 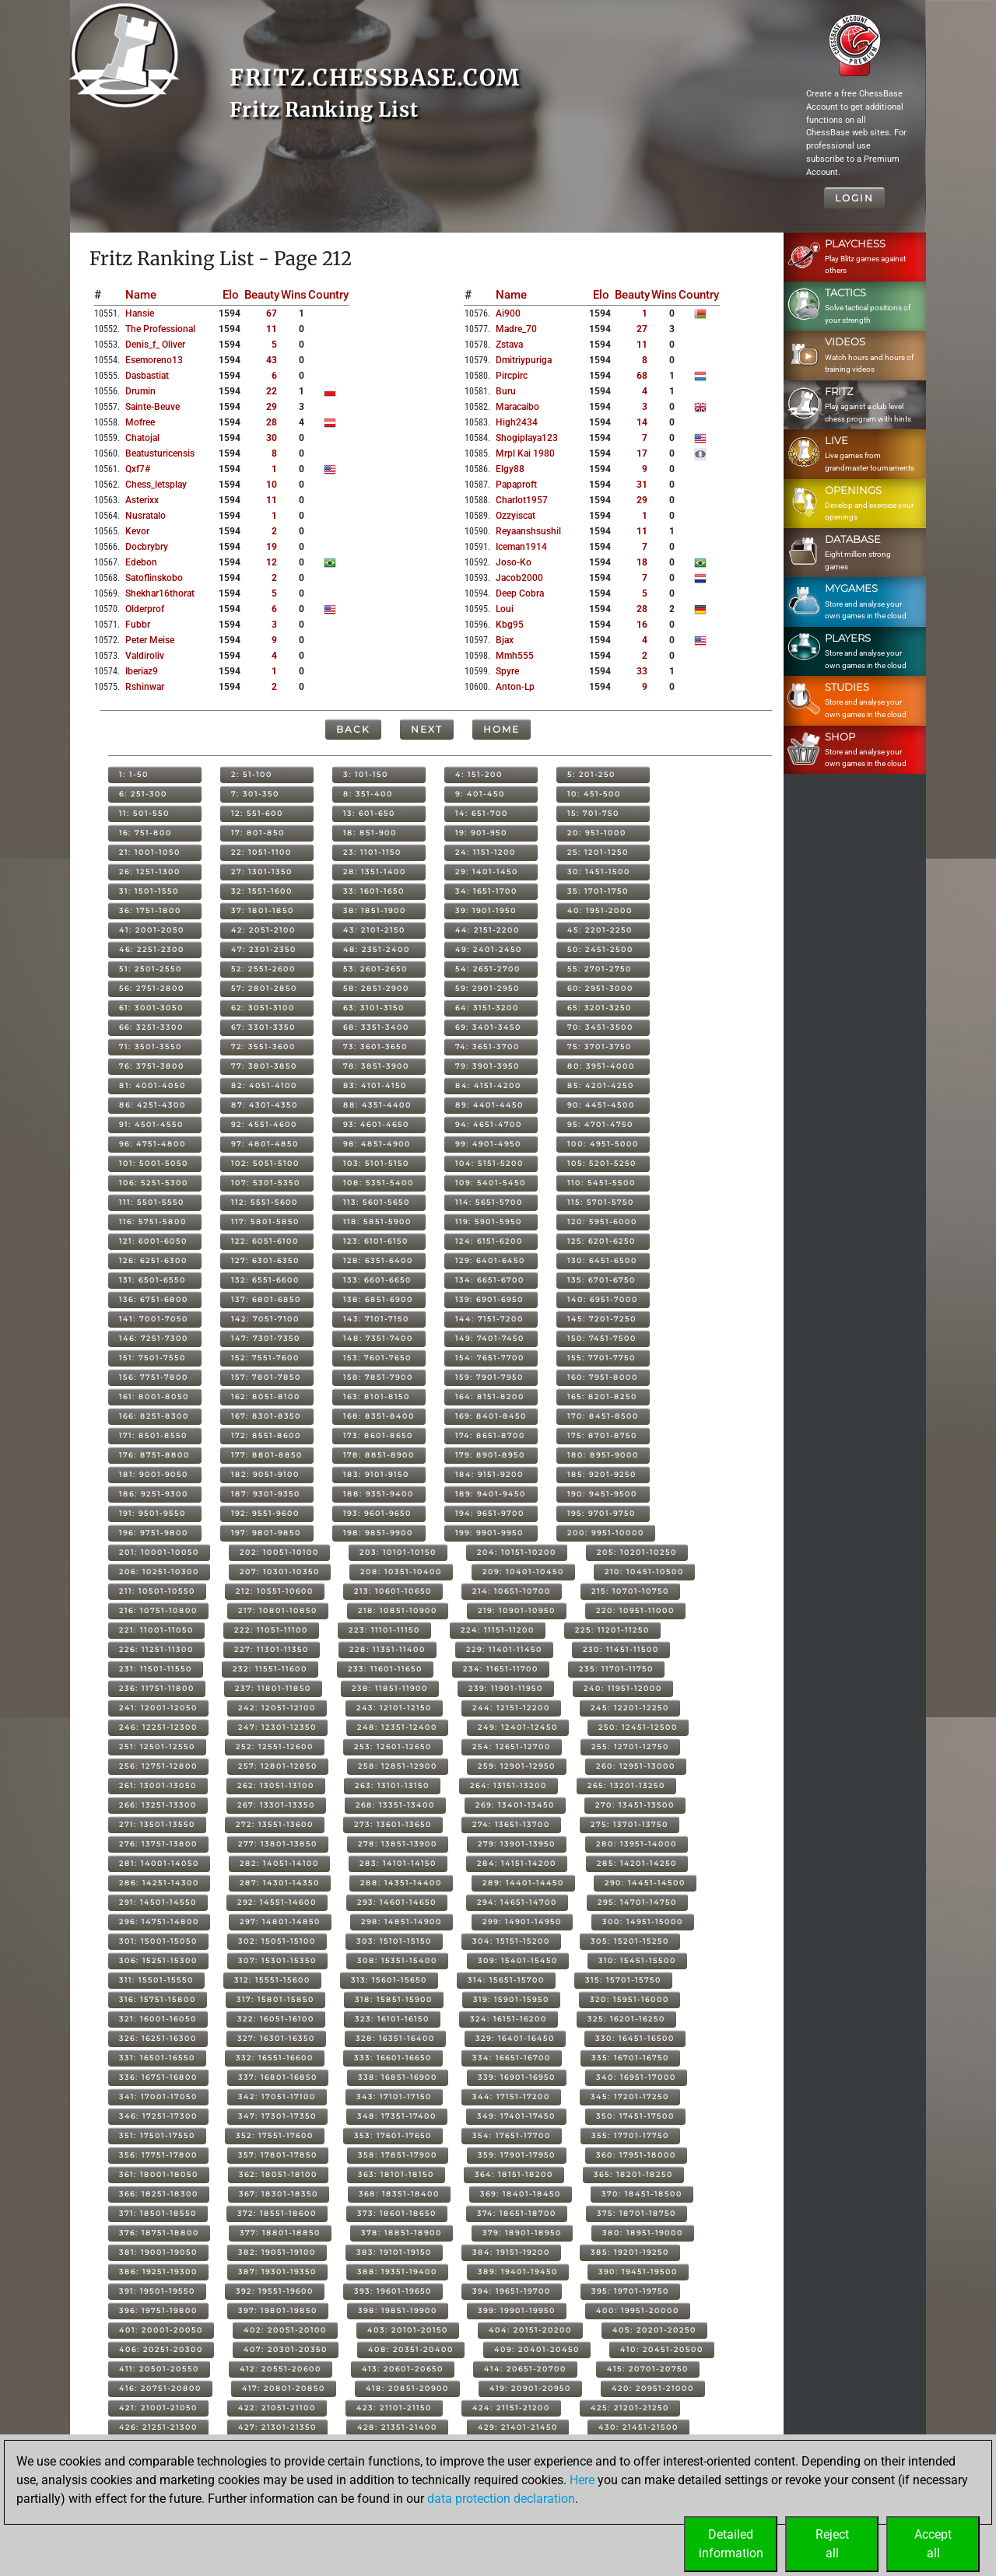 What do you see at coordinates (489, 1318) in the screenshot?
I see `144: 7151-7200` at bounding box center [489, 1318].